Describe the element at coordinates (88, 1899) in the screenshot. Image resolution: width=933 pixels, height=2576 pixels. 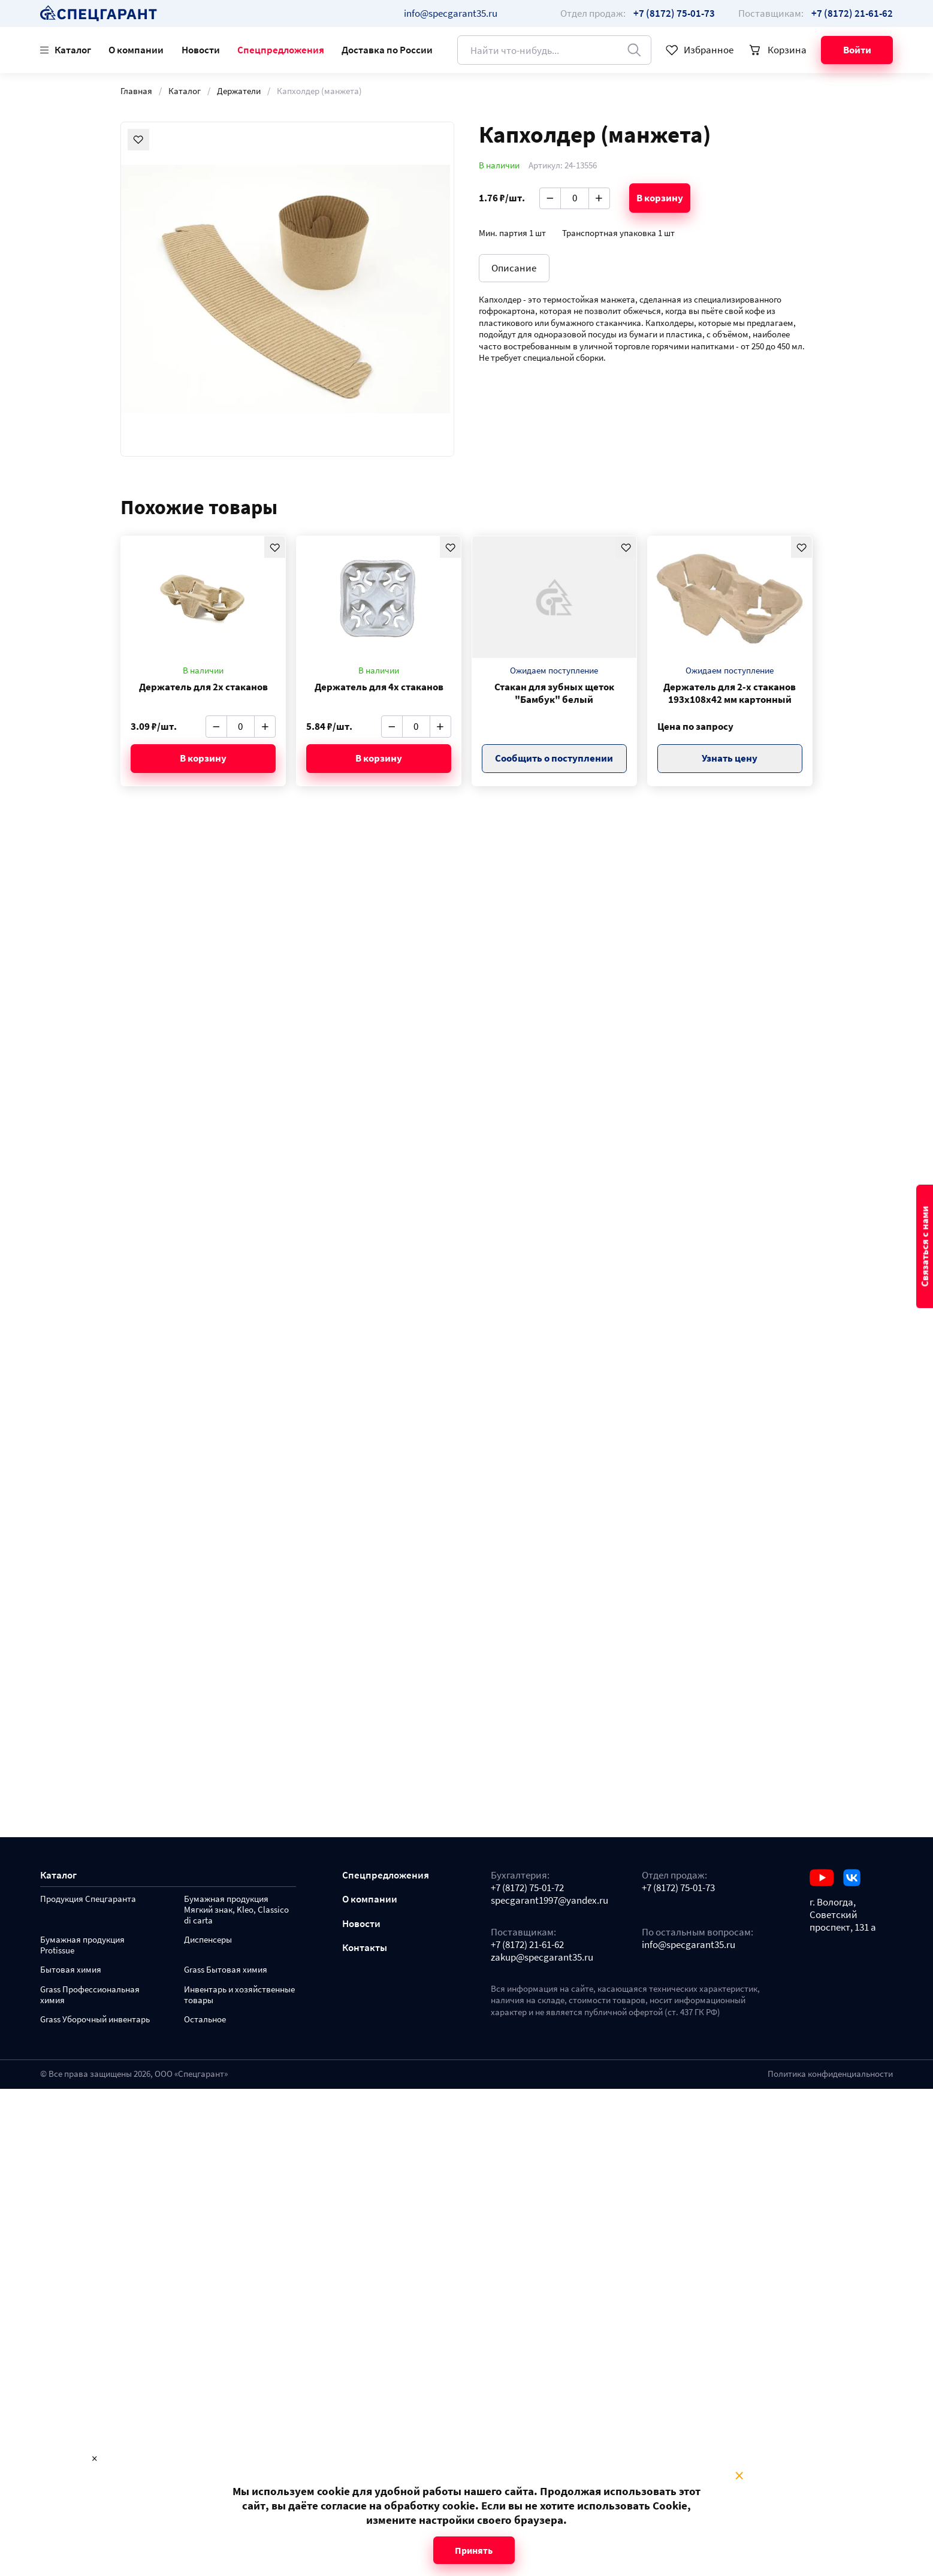
I see `Продукция Спецгаранта` at that location.